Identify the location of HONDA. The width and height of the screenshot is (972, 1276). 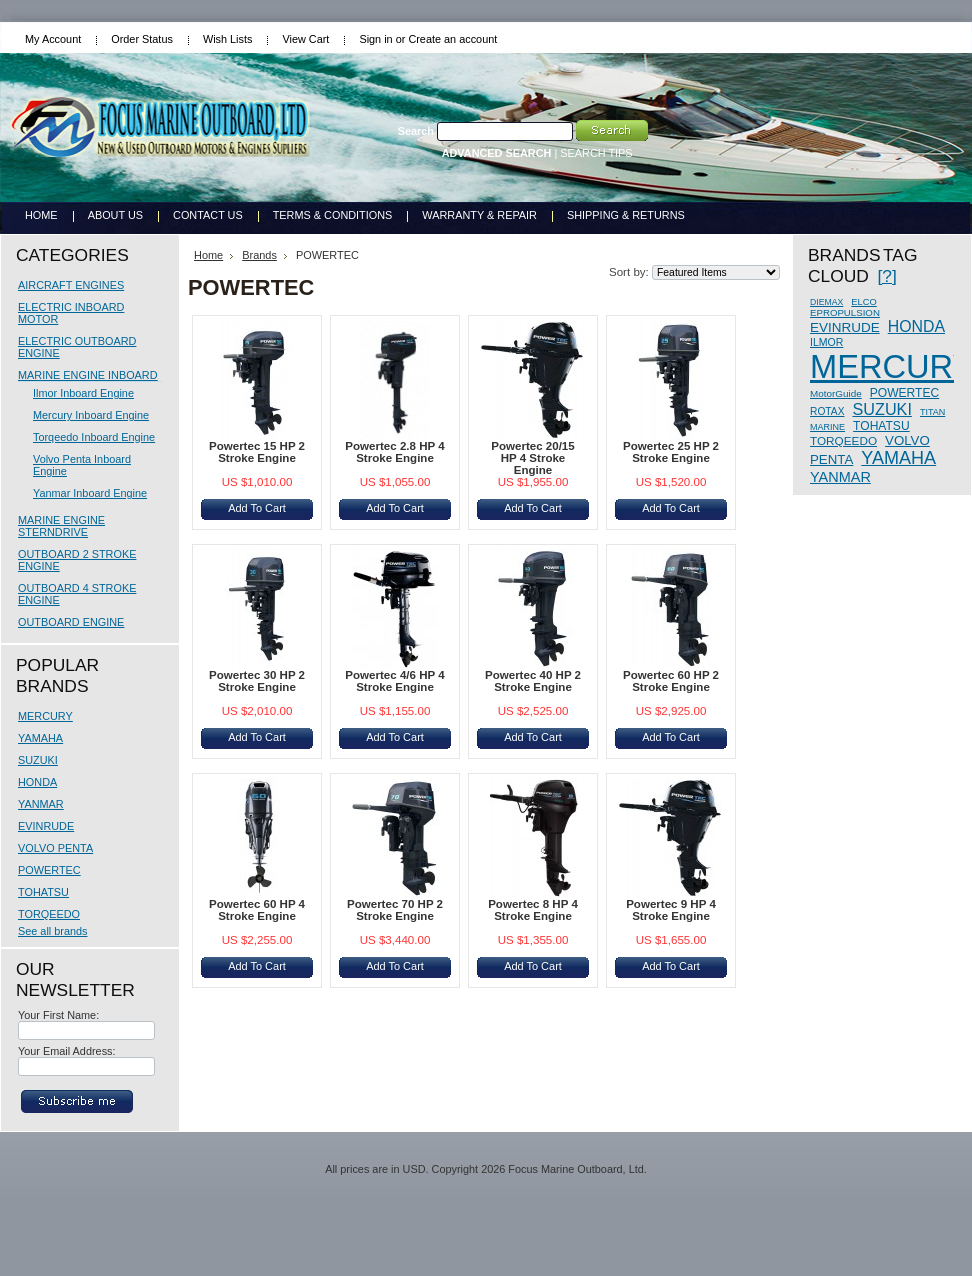
(37, 782).